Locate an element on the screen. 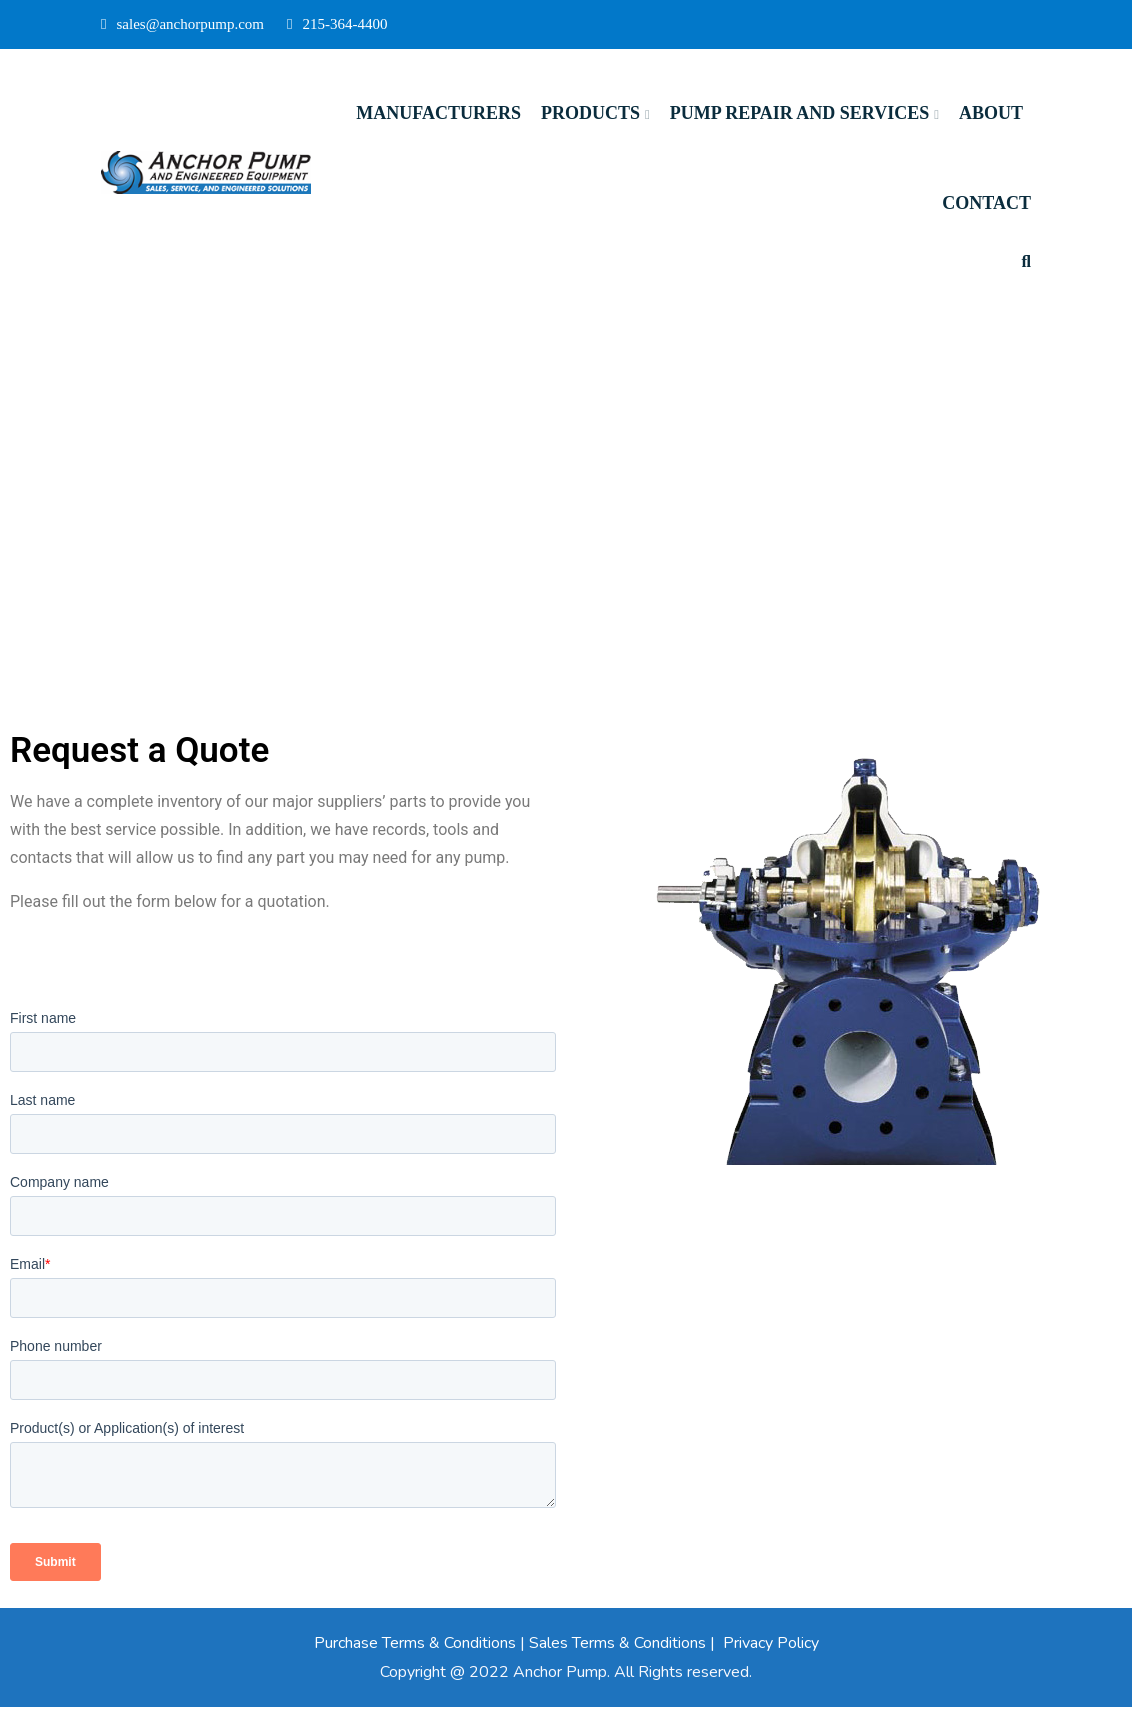 The height and width of the screenshot is (1709, 1132). Pump Repair and Services is located at coordinates (800, 113).